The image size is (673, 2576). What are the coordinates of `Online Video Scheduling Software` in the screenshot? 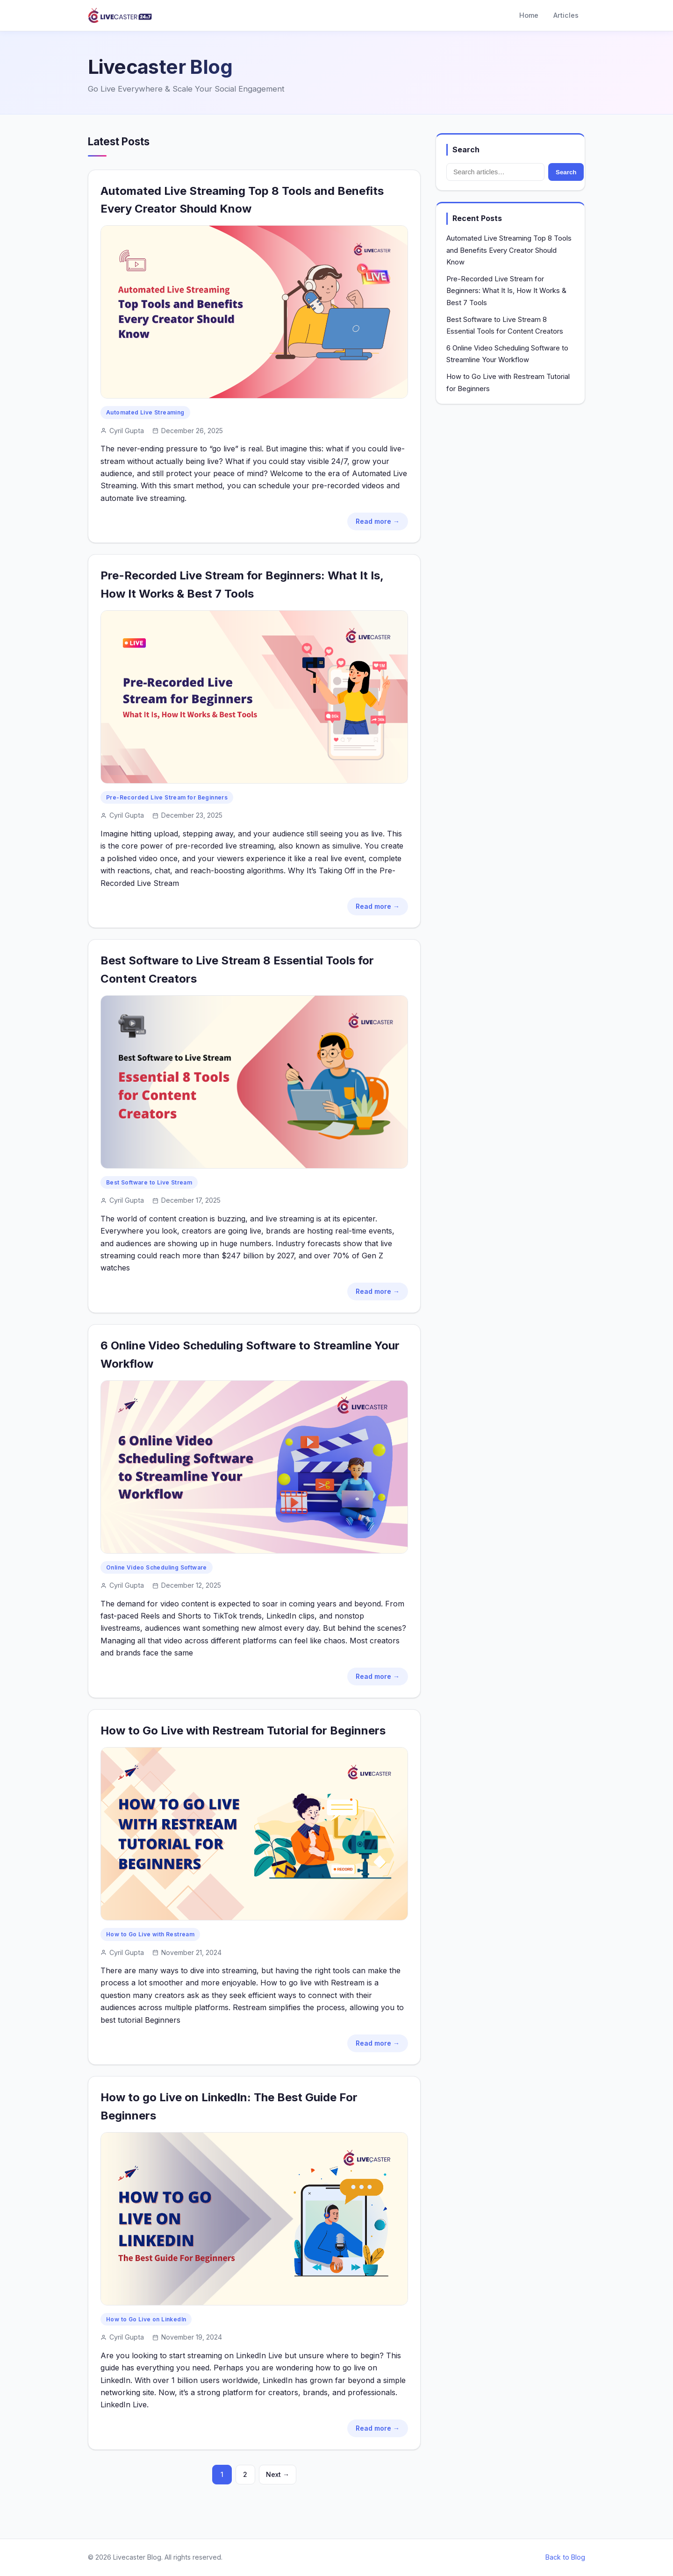 It's located at (156, 1567).